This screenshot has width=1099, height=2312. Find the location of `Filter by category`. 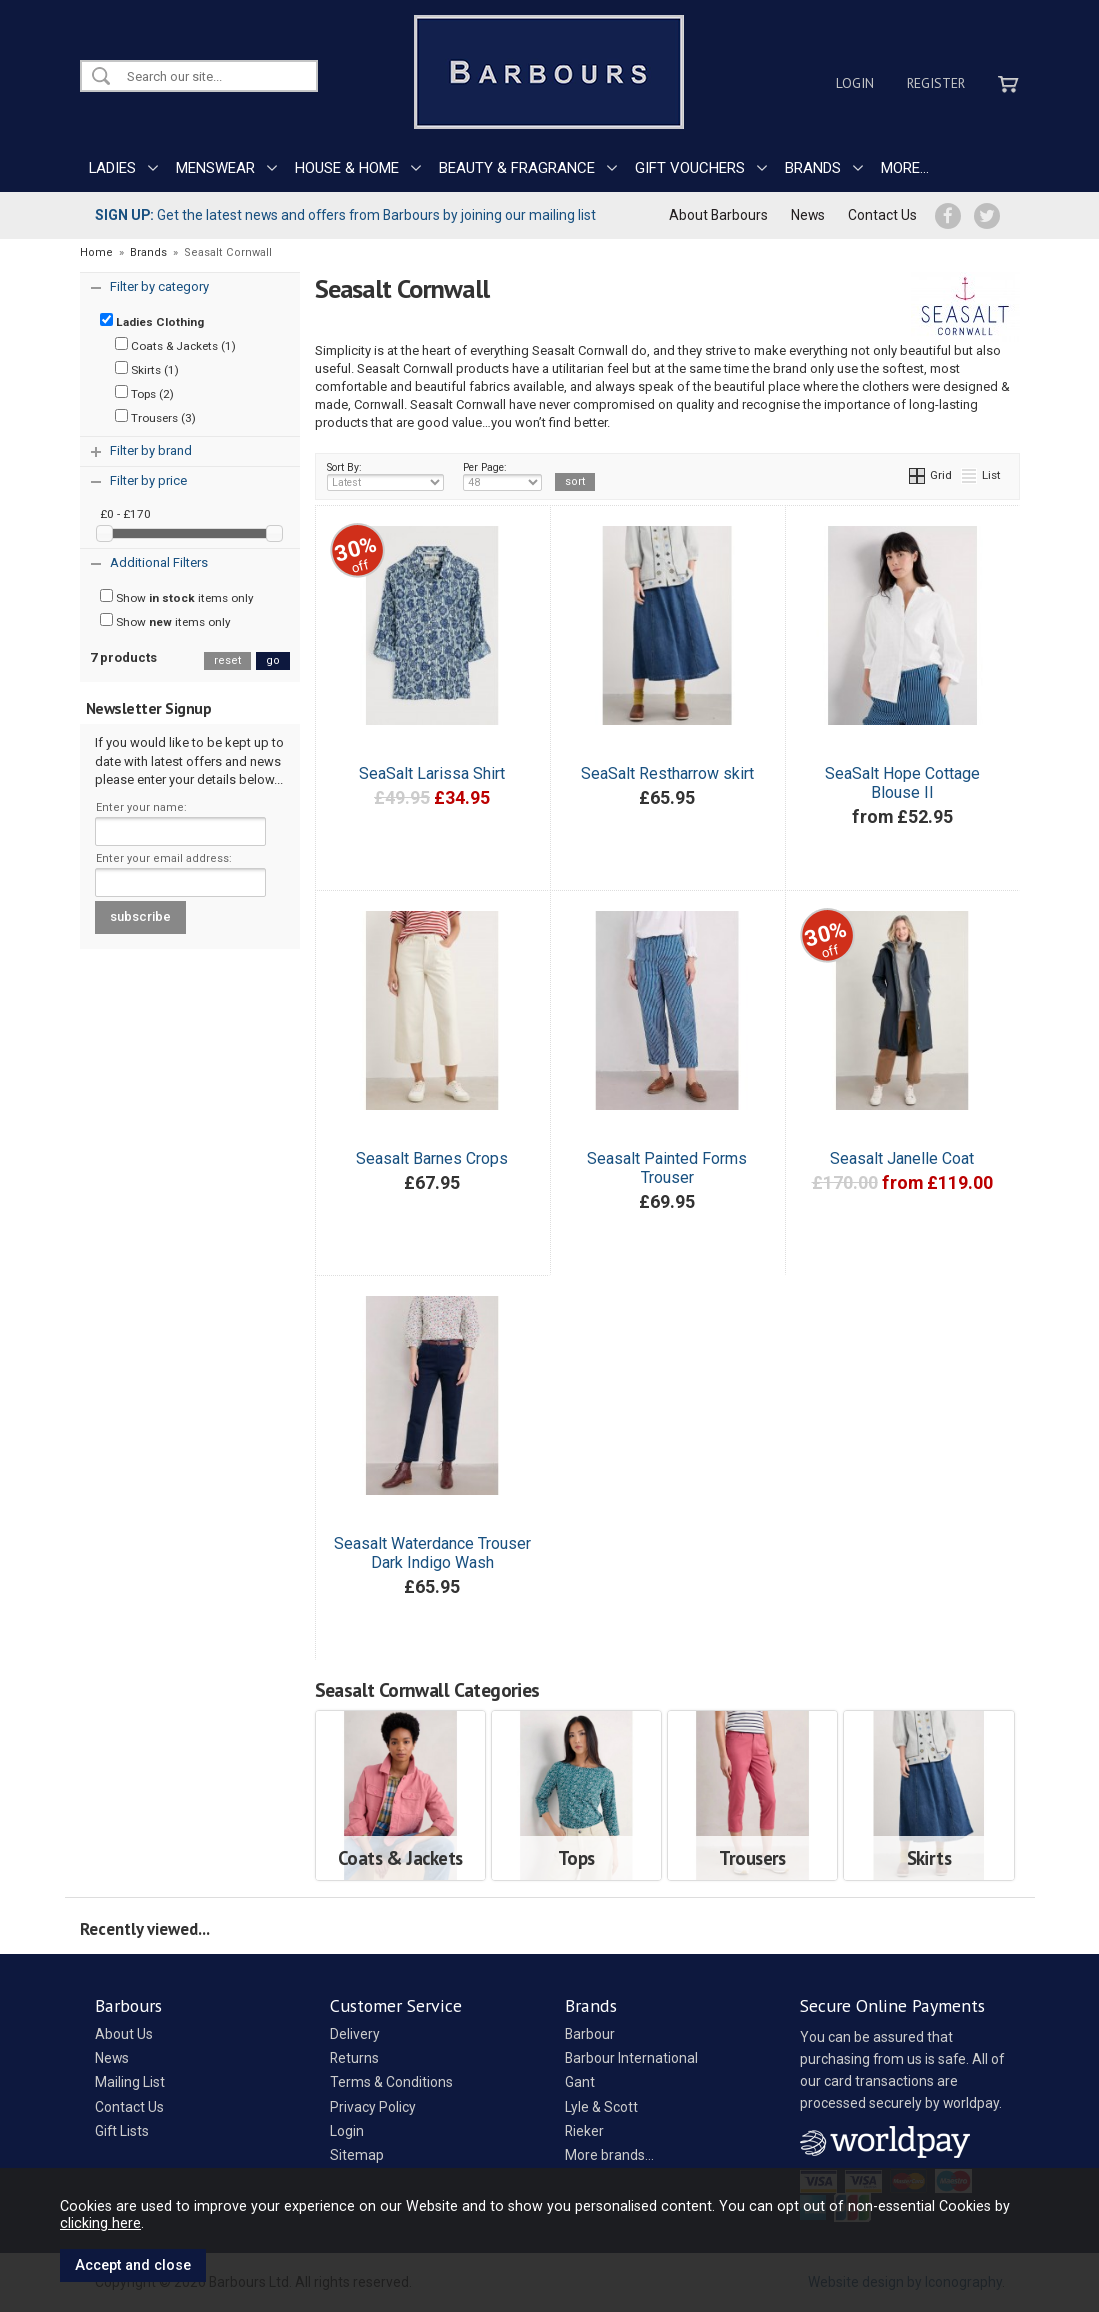

Filter by category is located at coordinates (159, 286).